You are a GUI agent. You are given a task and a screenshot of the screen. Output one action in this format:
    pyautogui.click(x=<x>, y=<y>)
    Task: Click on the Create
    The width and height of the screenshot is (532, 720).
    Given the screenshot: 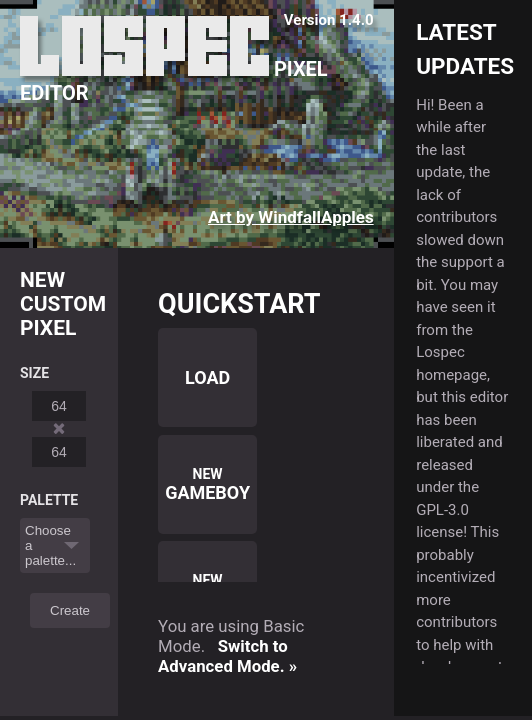 What is the action you would take?
    pyautogui.click(x=70, y=610)
    